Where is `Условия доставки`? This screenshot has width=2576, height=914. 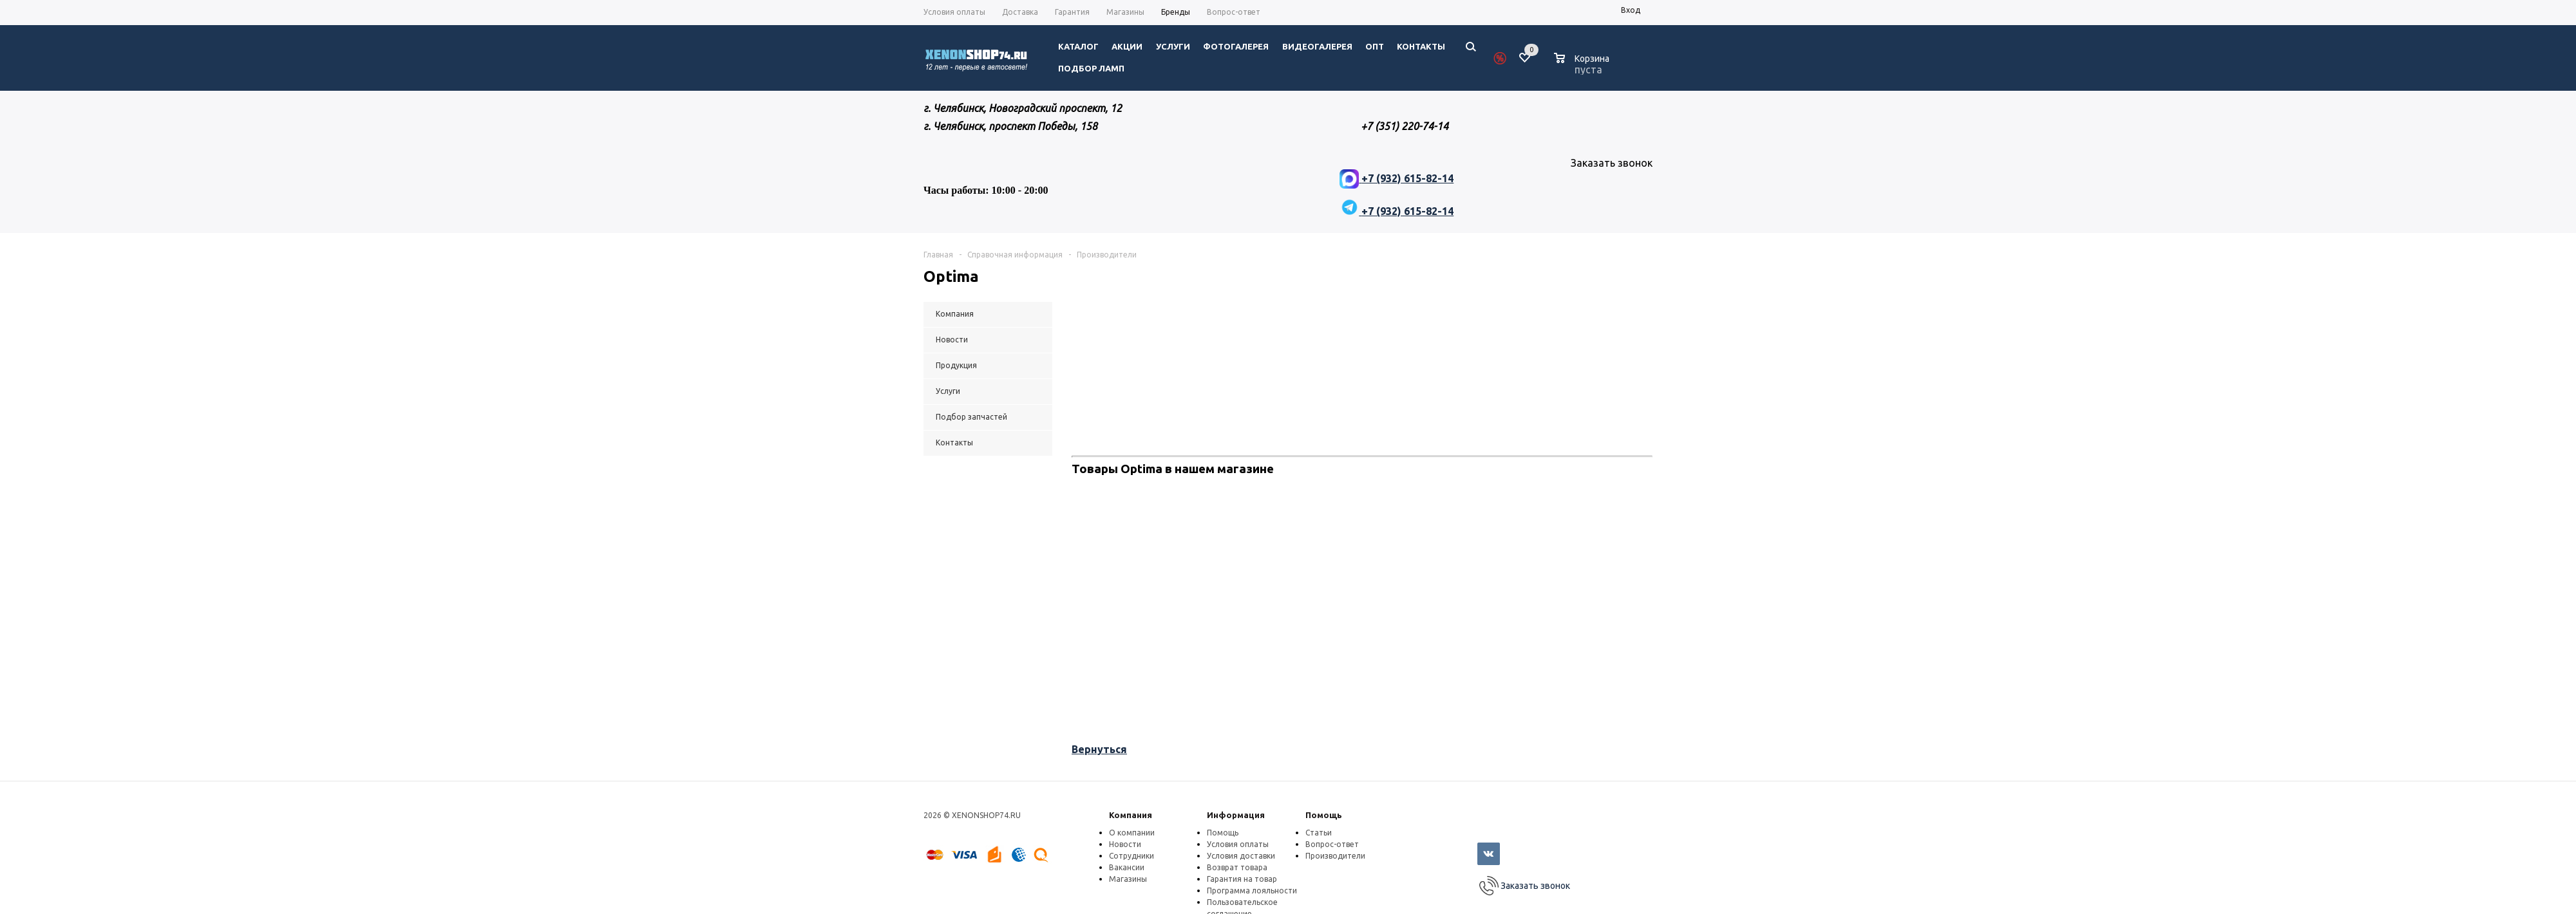
Условия доставки is located at coordinates (1241, 856).